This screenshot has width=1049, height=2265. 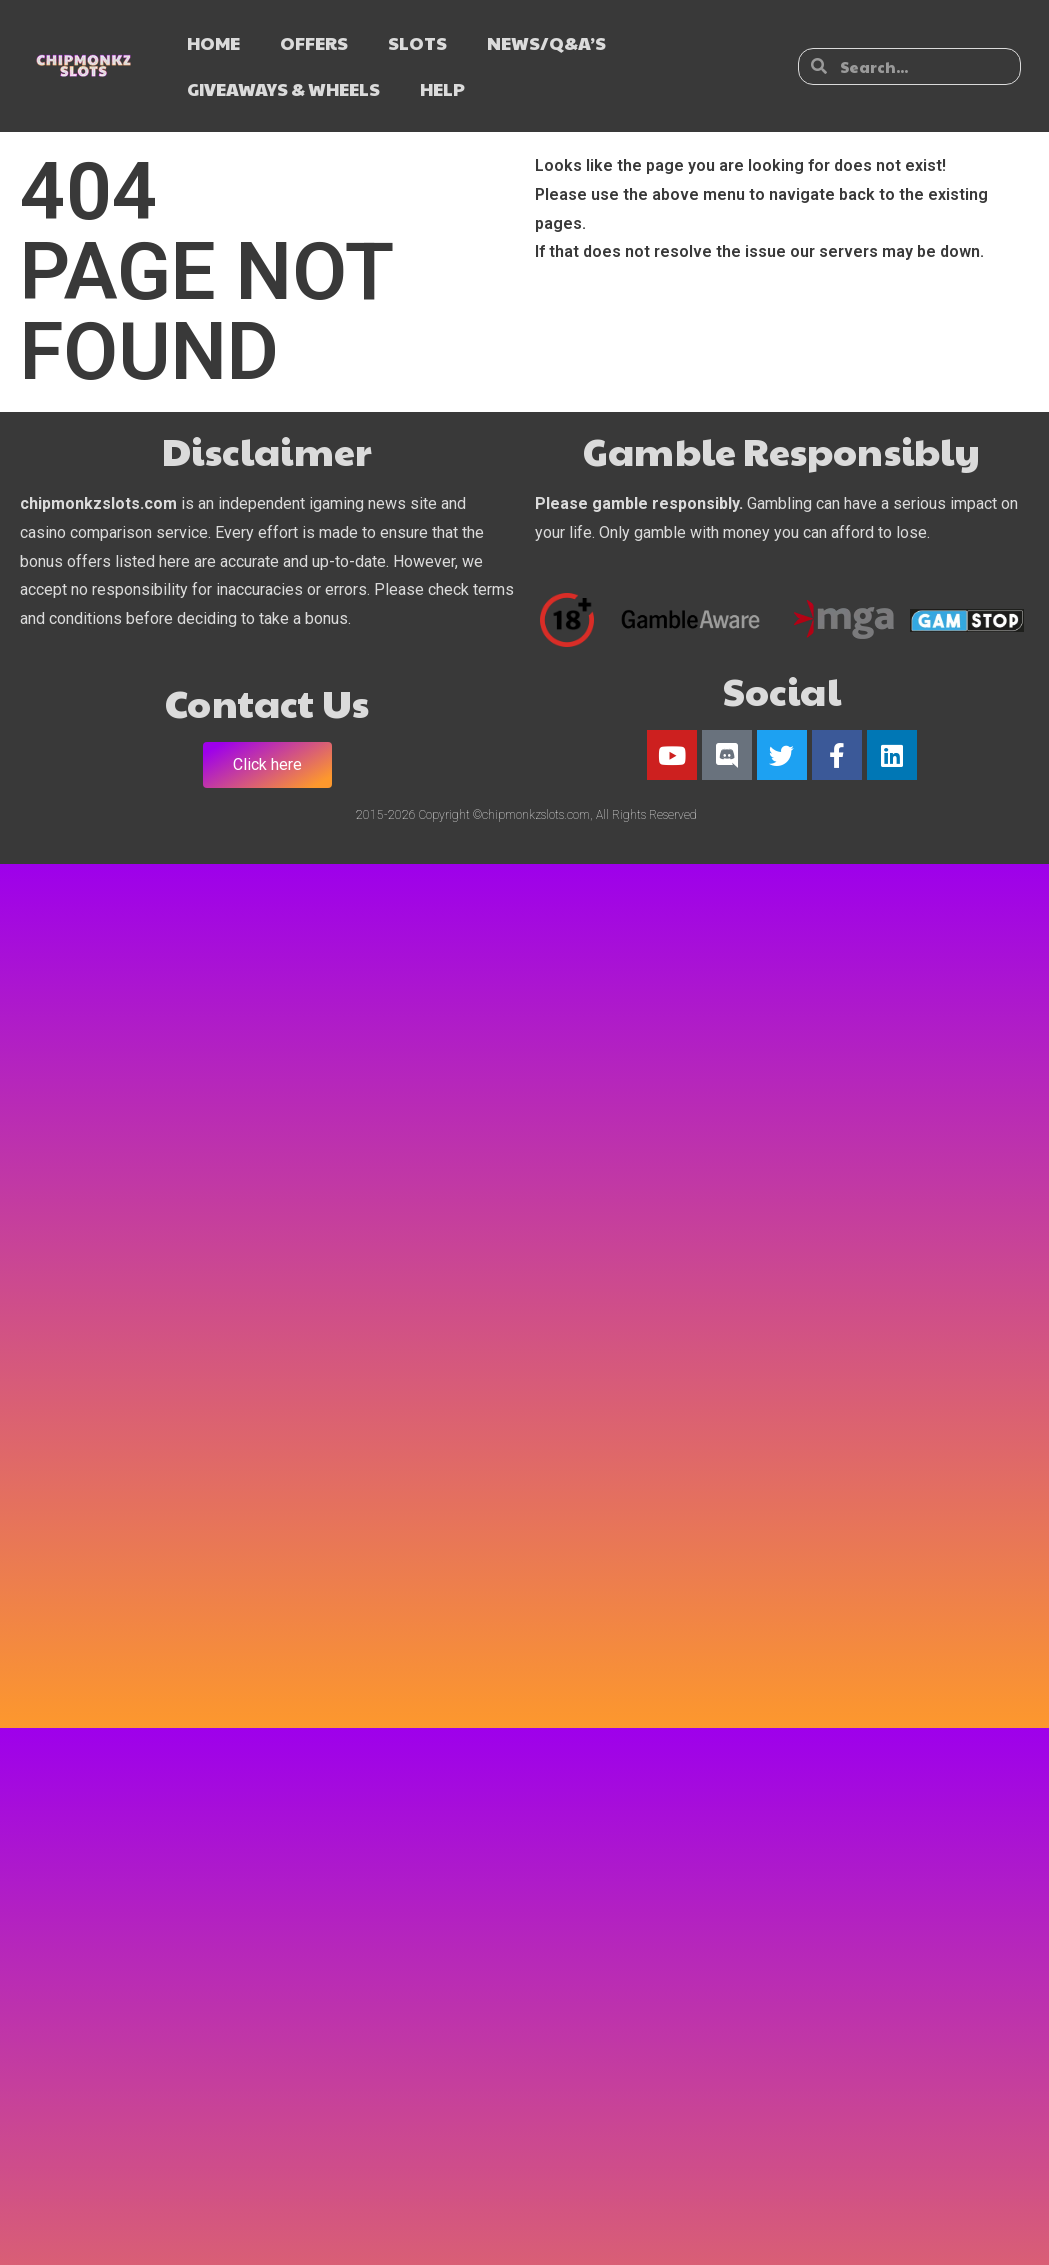 What do you see at coordinates (314, 42) in the screenshot?
I see `OFFERS` at bounding box center [314, 42].